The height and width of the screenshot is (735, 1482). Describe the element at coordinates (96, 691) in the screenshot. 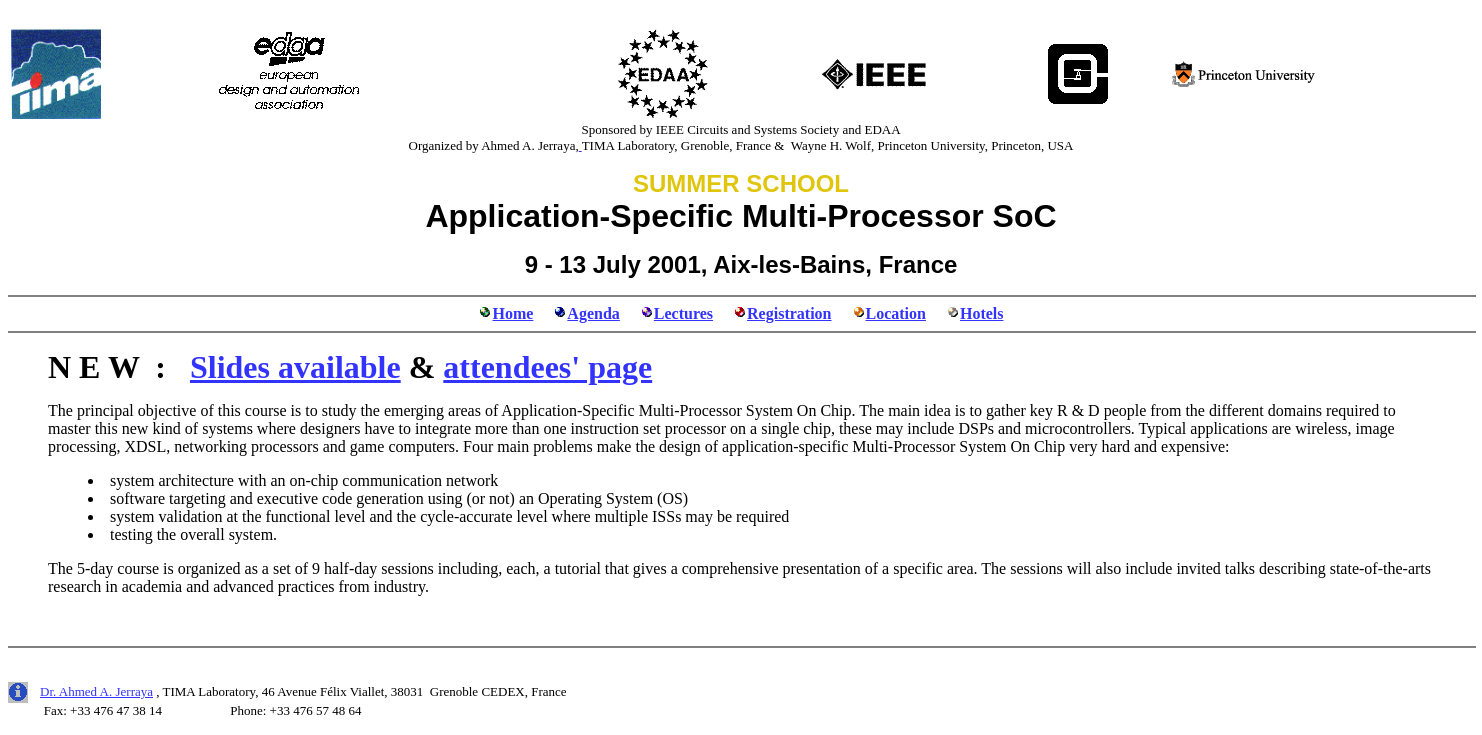

I see `Dr. Ahmed A. Jerraya` at that location.